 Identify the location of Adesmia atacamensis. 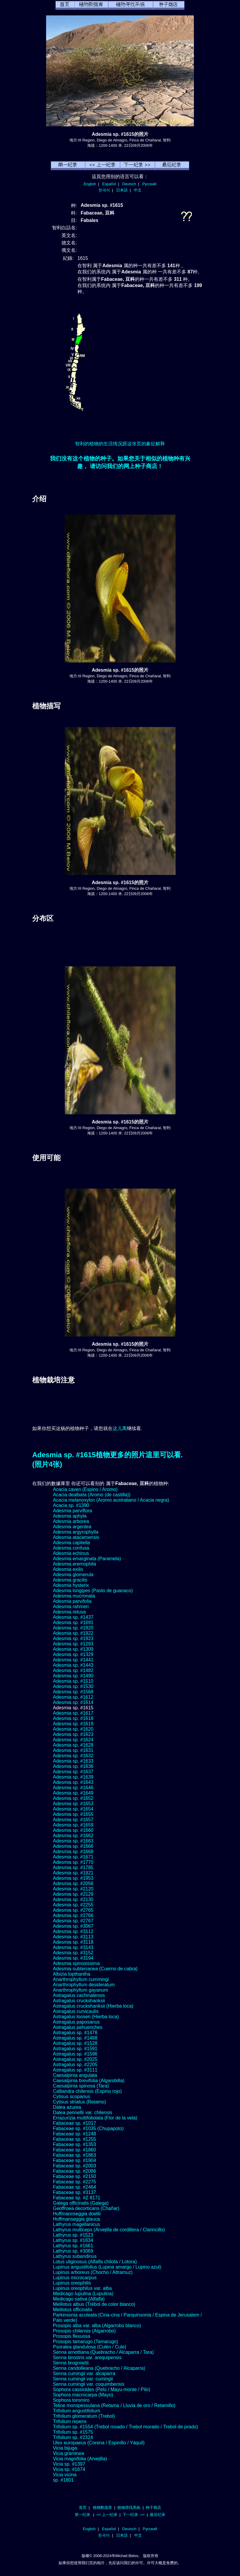
(76, 1537).